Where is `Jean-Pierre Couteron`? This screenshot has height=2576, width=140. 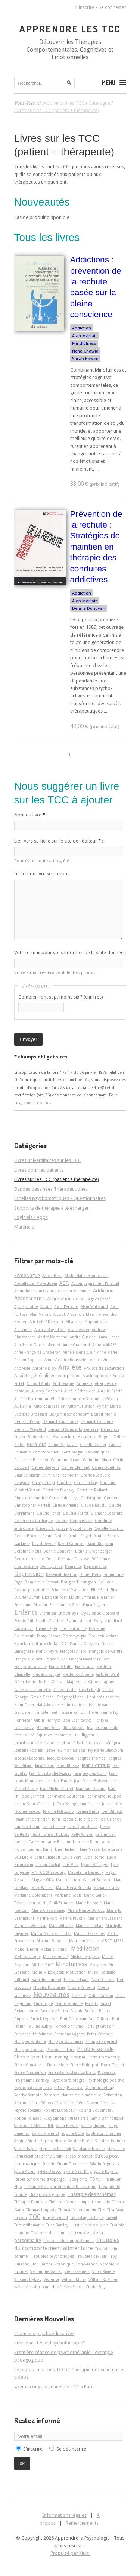
Jean-Pierre Couteron is located at coordinates (65, 1796).